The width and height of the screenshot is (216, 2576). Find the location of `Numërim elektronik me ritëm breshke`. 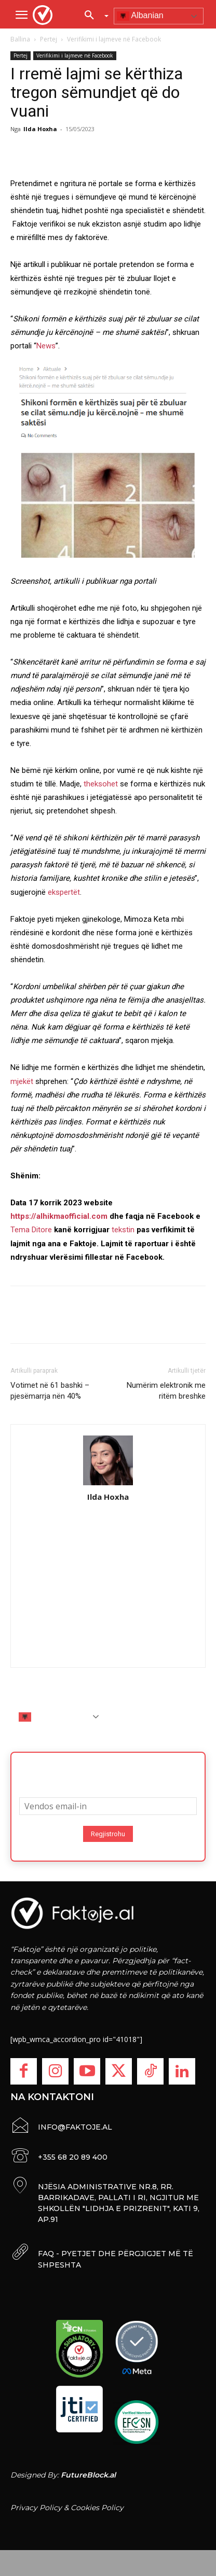

Numërim elektronik me ritëm breshke is located at coordinates (166, 1391).